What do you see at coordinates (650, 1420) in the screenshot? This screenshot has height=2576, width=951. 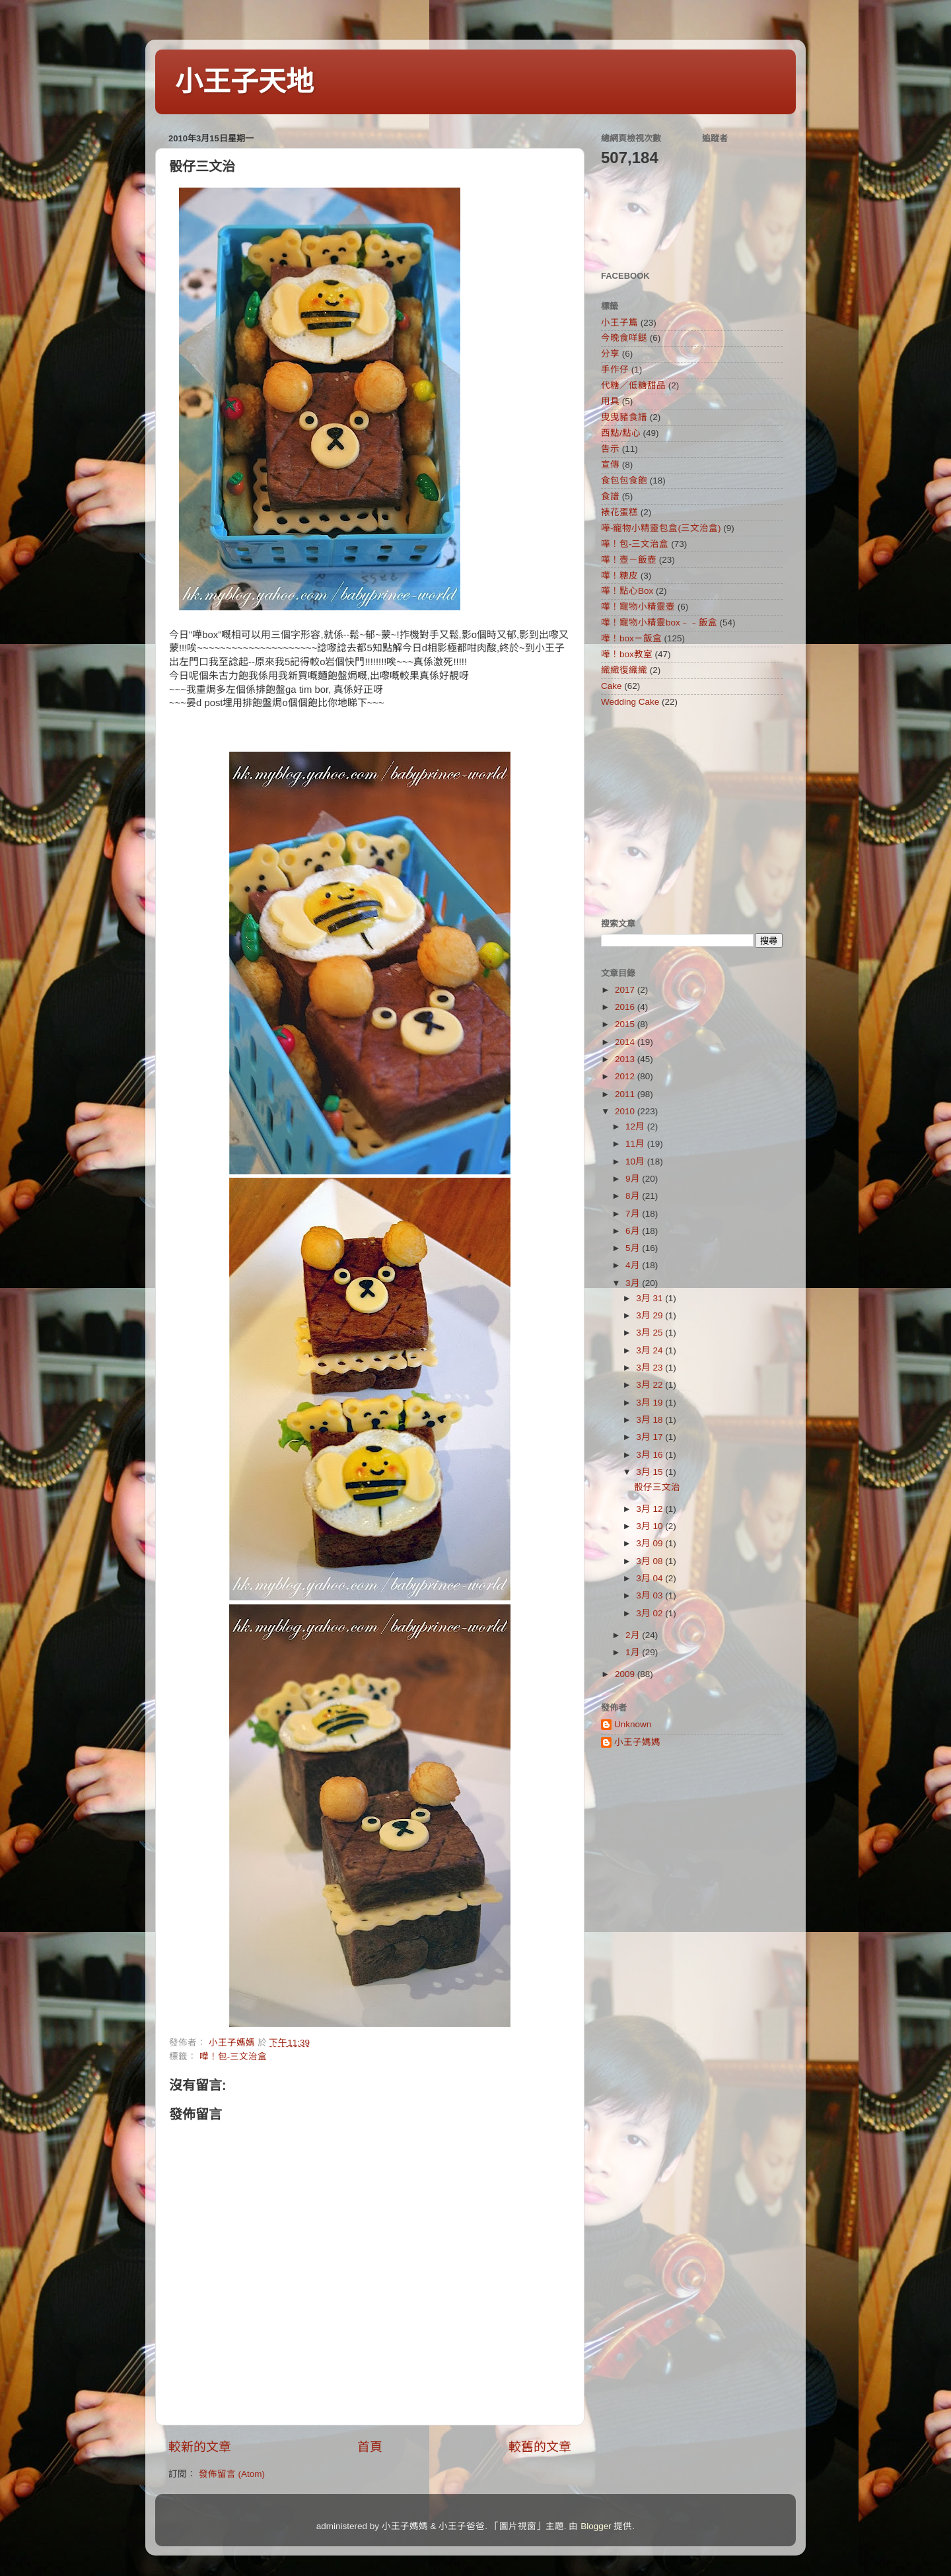 I see `3月 18` at bounding box center [650, 1420].